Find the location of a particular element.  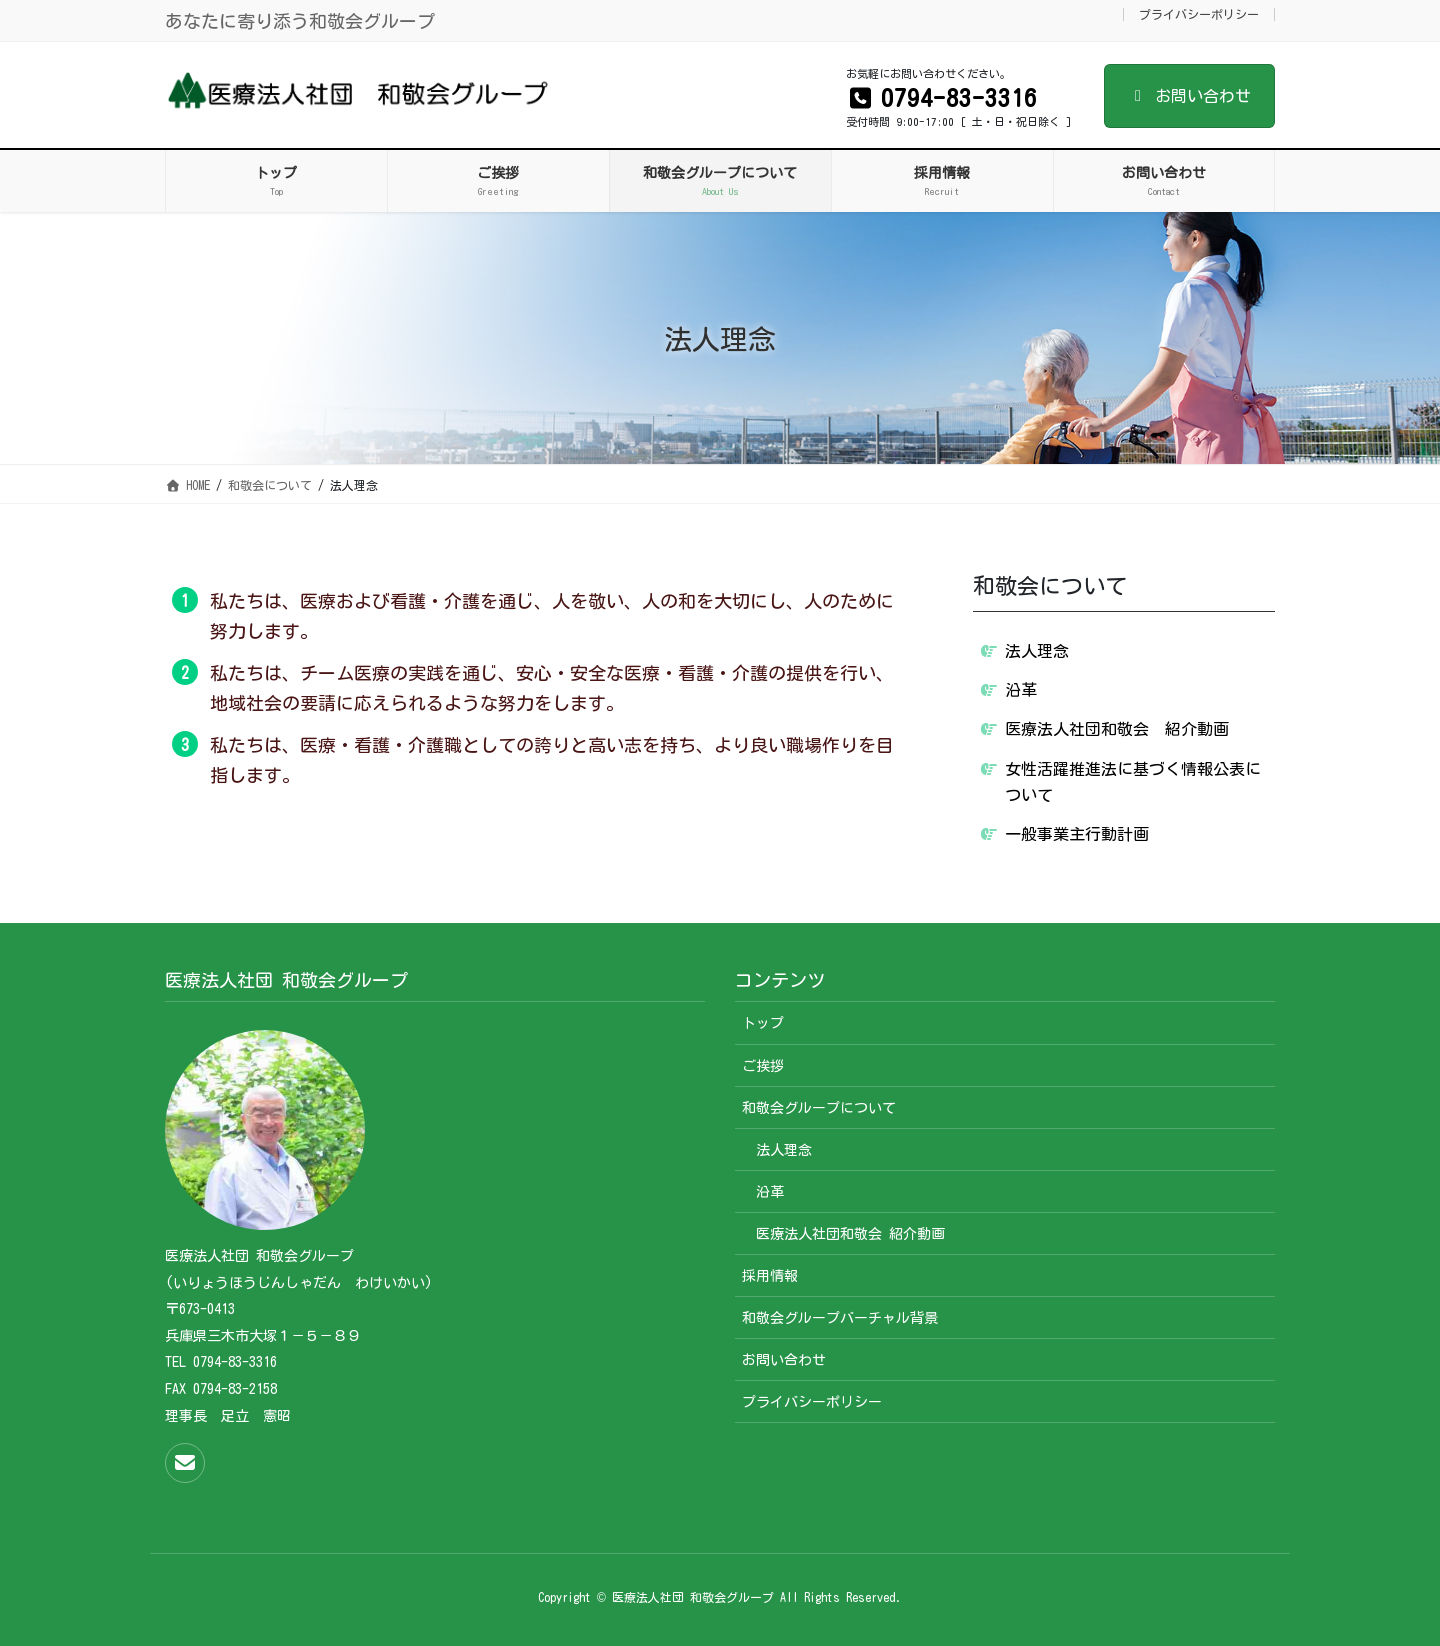

一般事業主行動計画 is located at coordinates (1077, 834).